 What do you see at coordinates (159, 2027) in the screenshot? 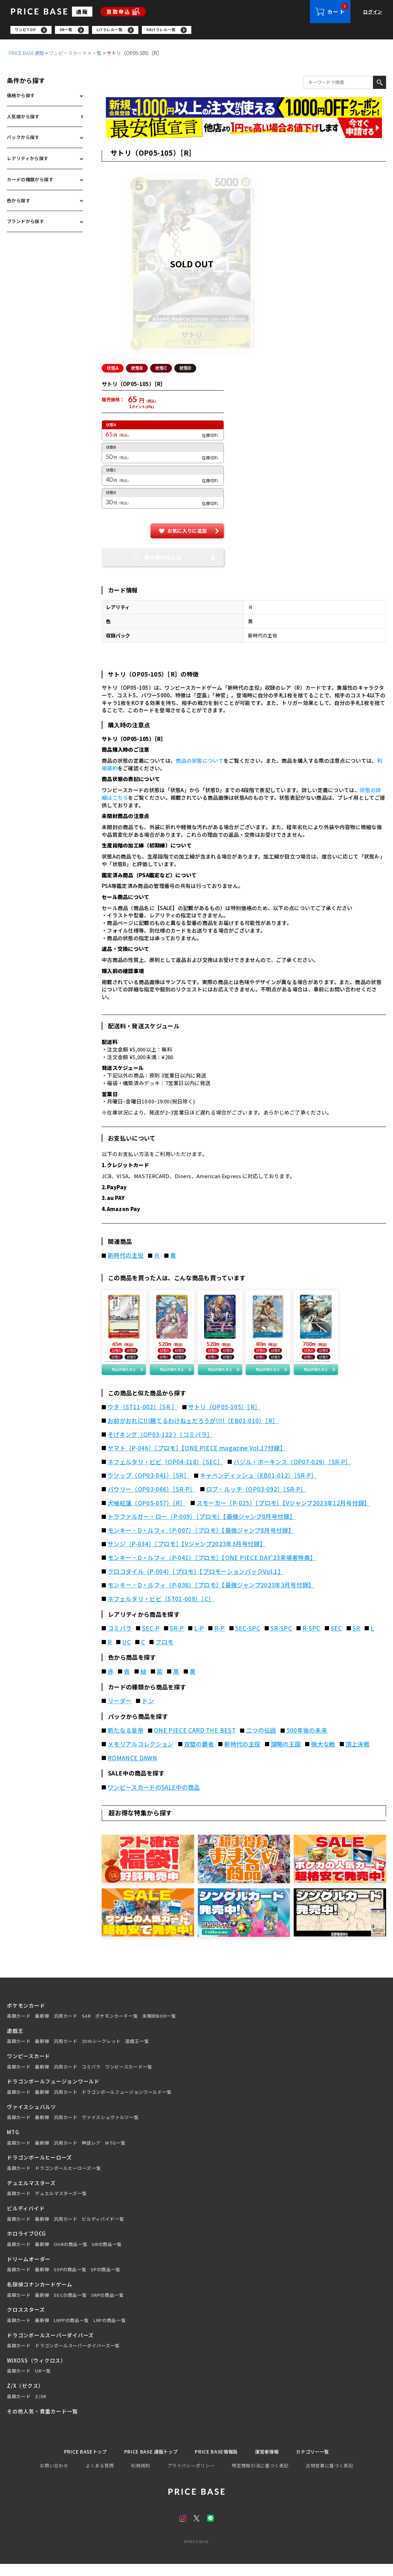
I see `未開封BOX一覧` at bounding box center [159, 2027].